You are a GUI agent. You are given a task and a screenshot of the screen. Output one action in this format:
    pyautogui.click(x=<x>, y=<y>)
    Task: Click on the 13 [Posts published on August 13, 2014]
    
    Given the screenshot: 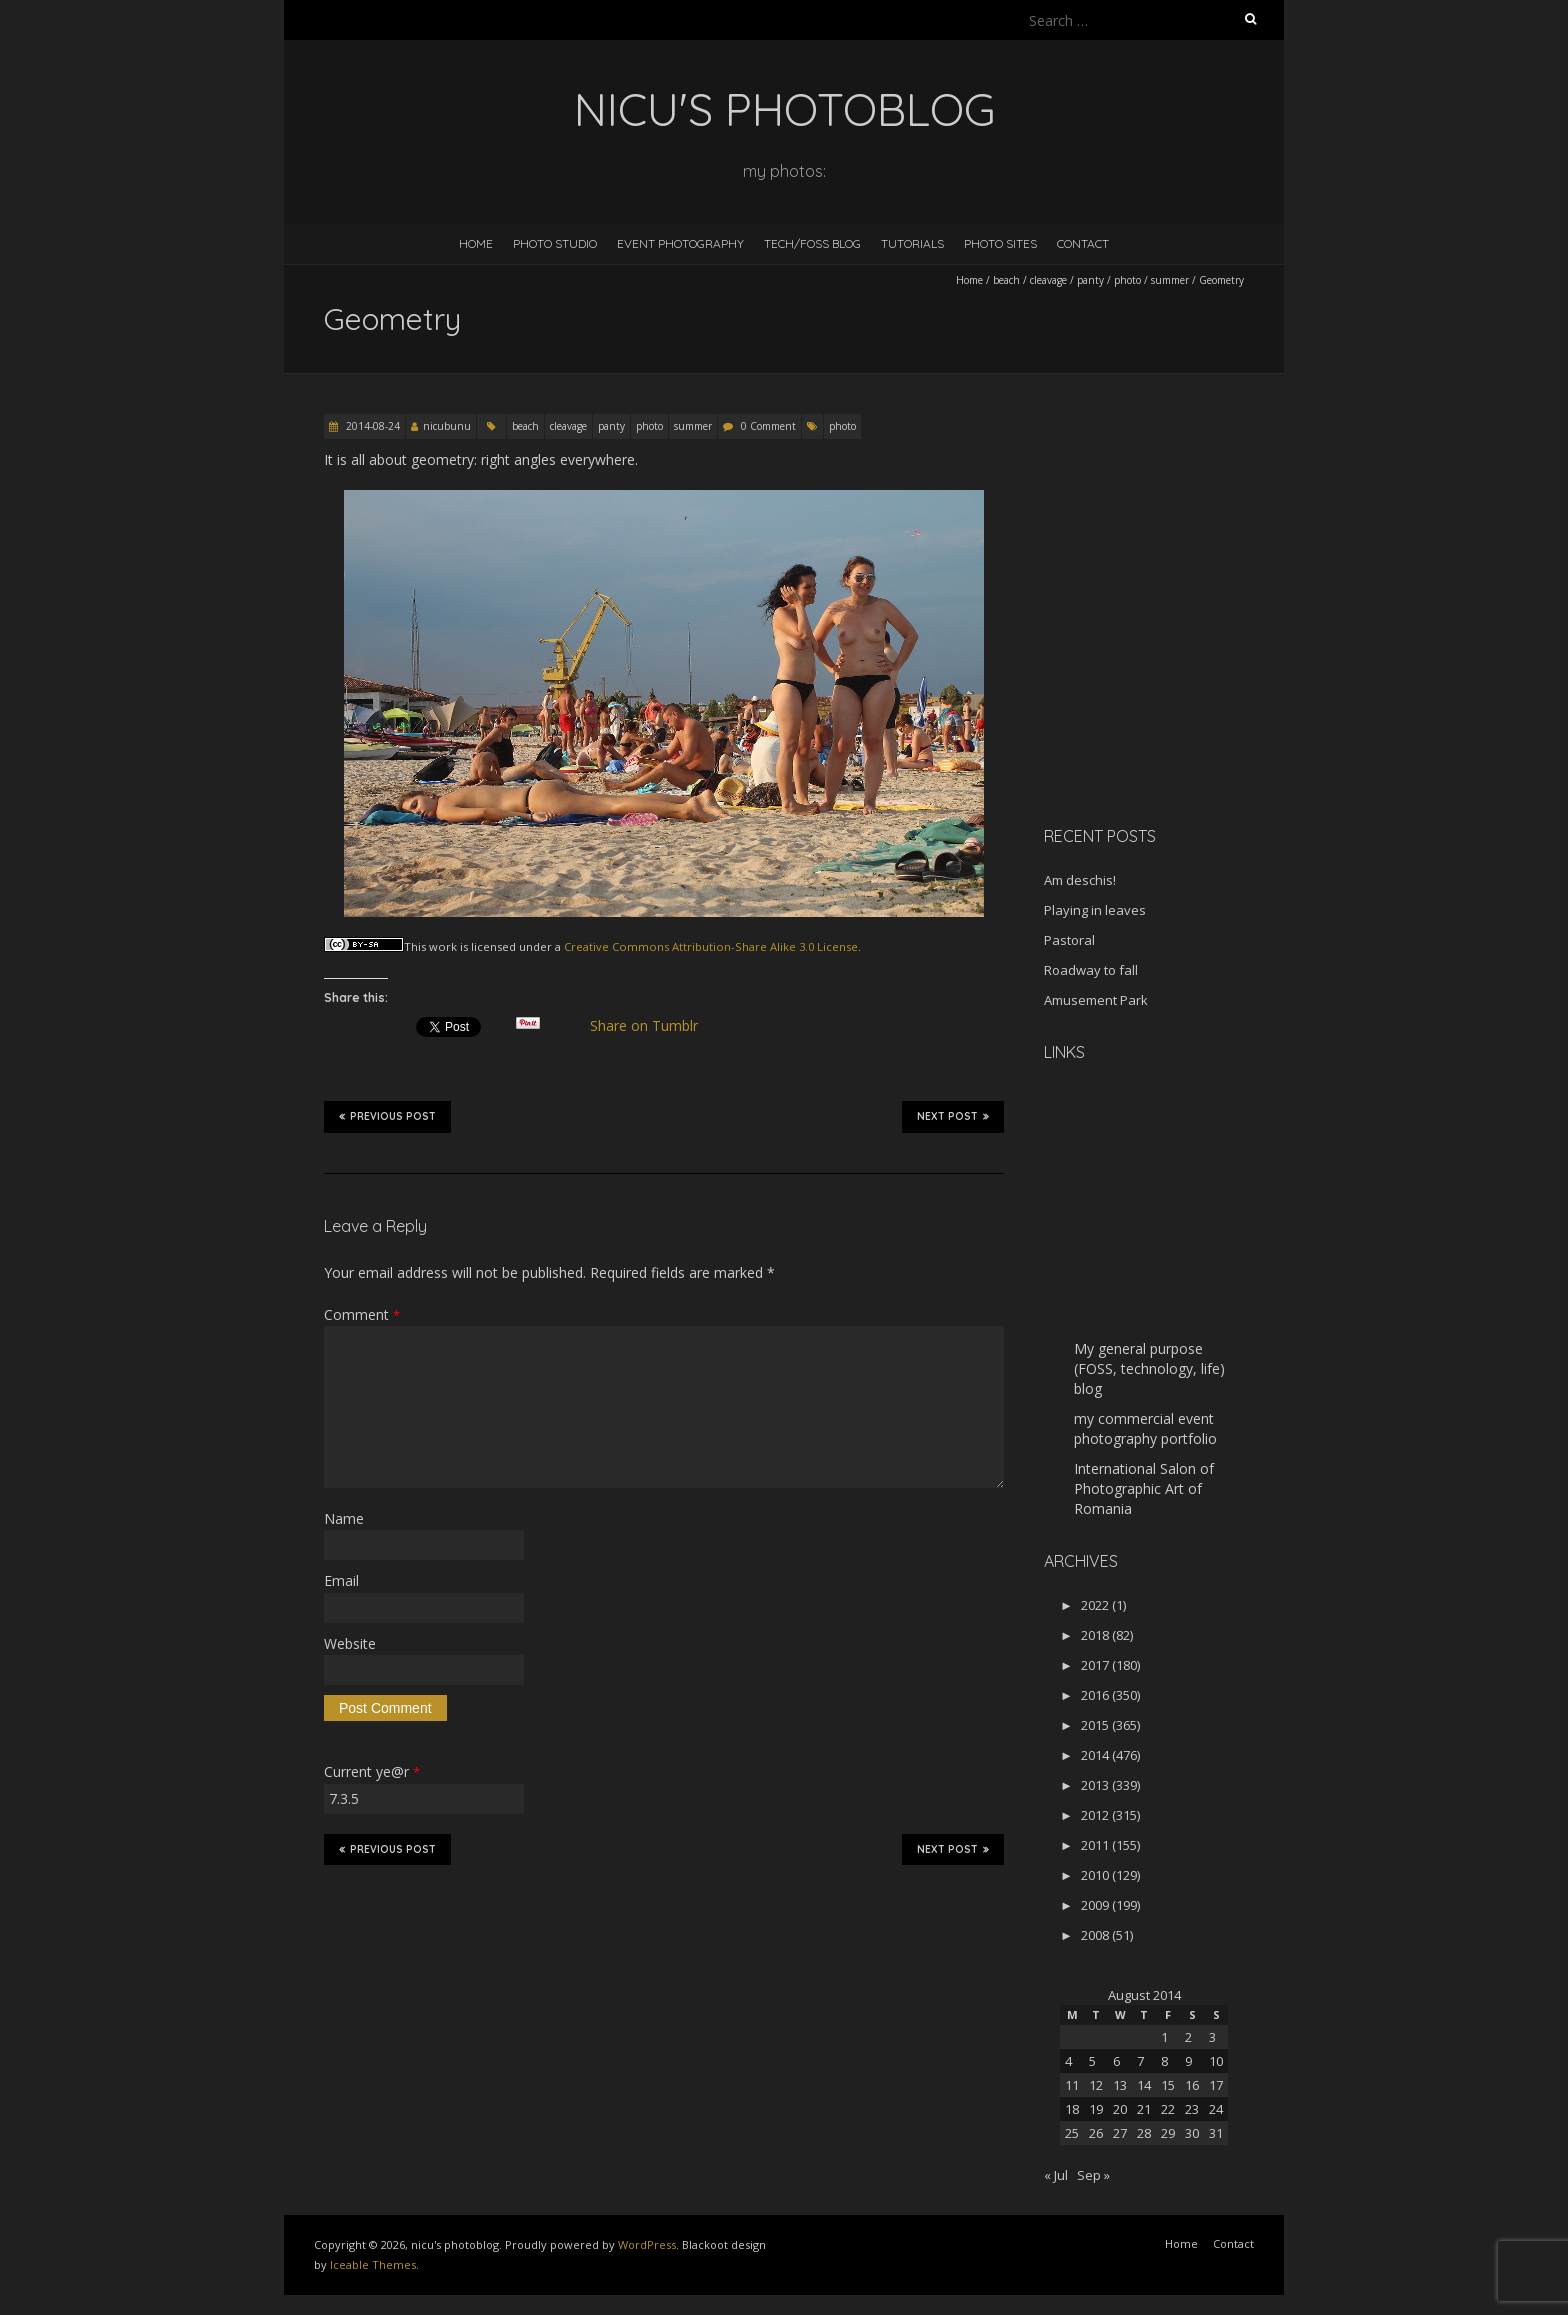 What is the action you would take?
    pyautogui.click(x=1120, y=2085)
    